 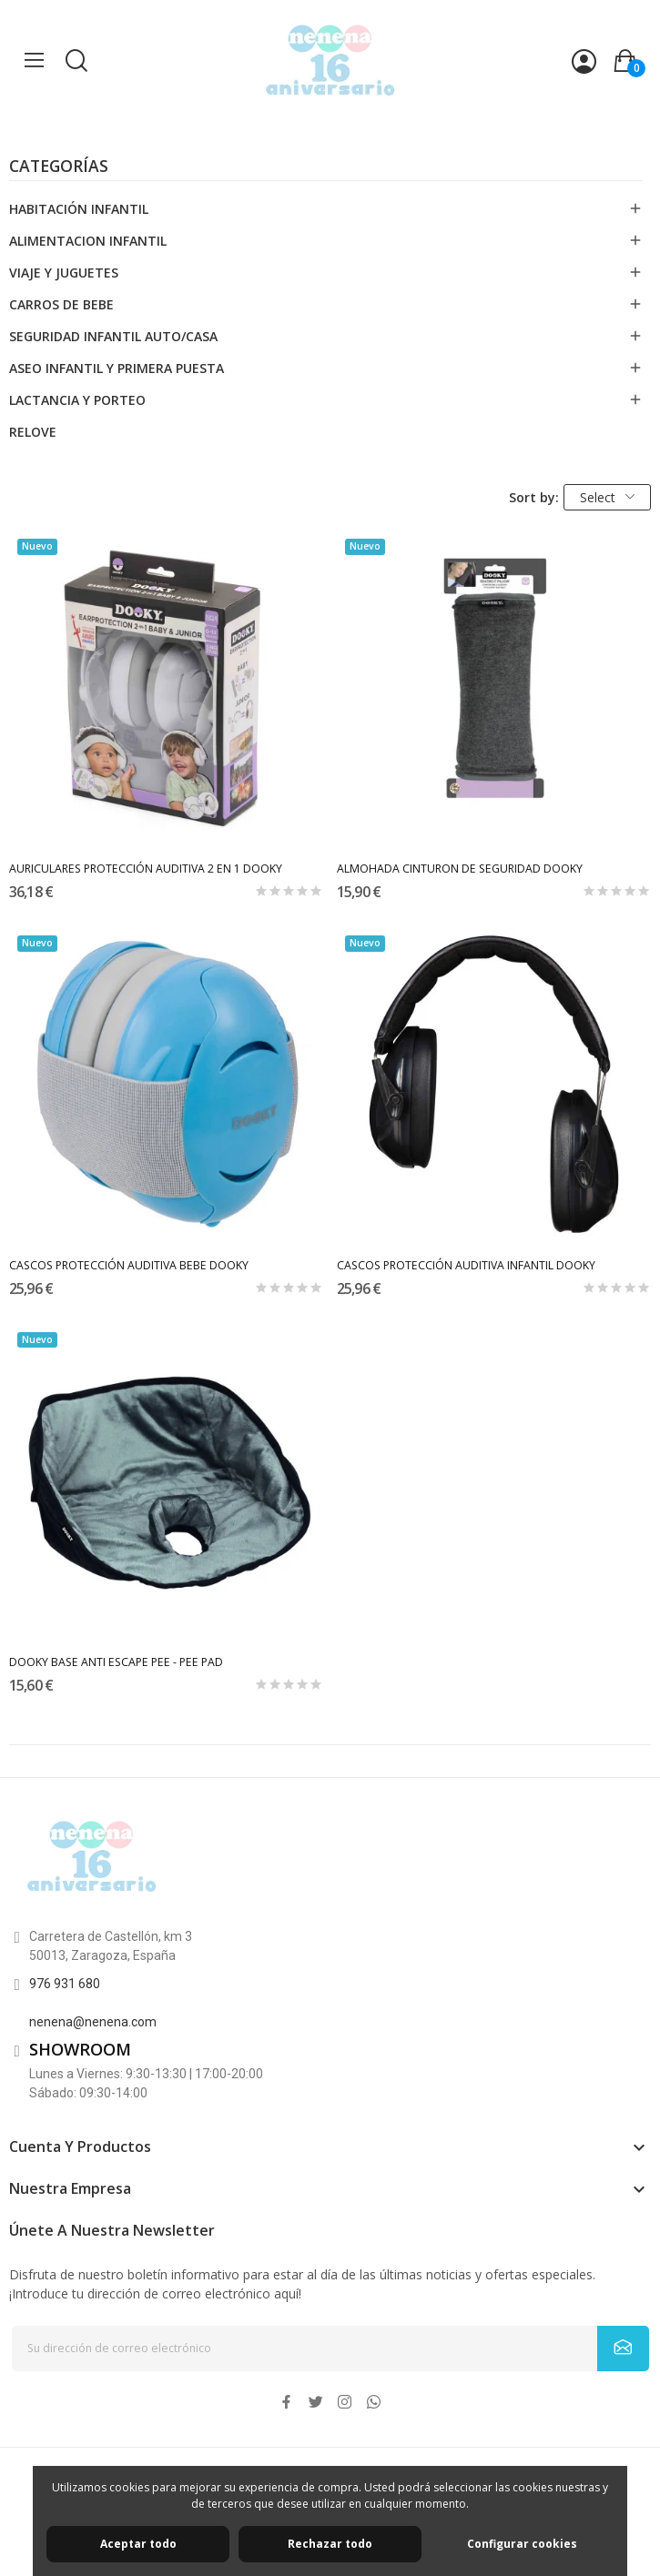 I want to click on VIAJE Y JUGUETES, so click(x=63, y=272).